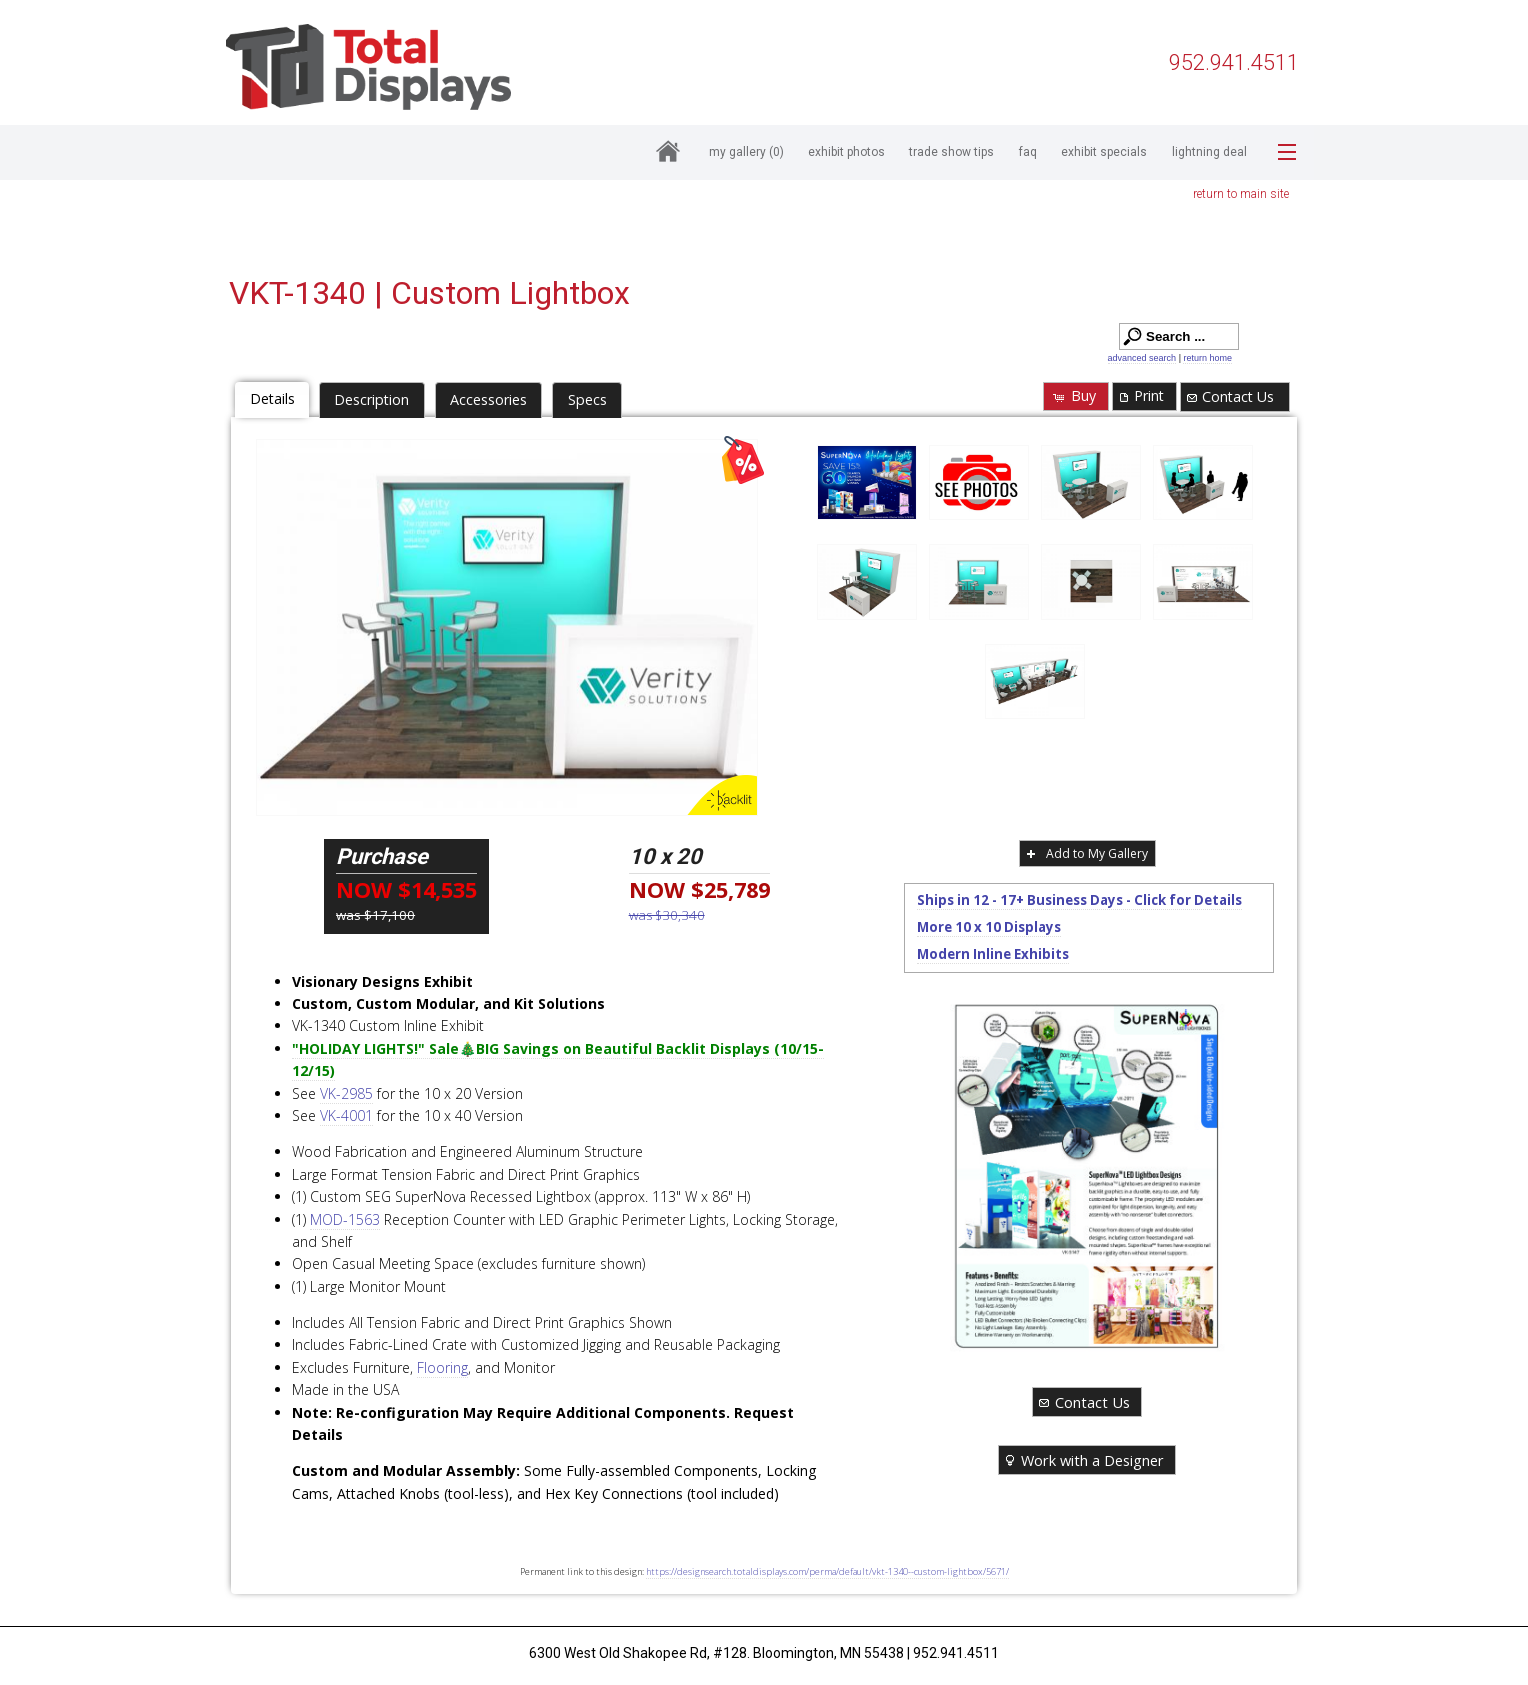 Image resolution: width=1528 pixels, height=1685 pixels. Describe the element at coordinates (1229, 396) in the screenshot. I see `Contact Us` at that location.